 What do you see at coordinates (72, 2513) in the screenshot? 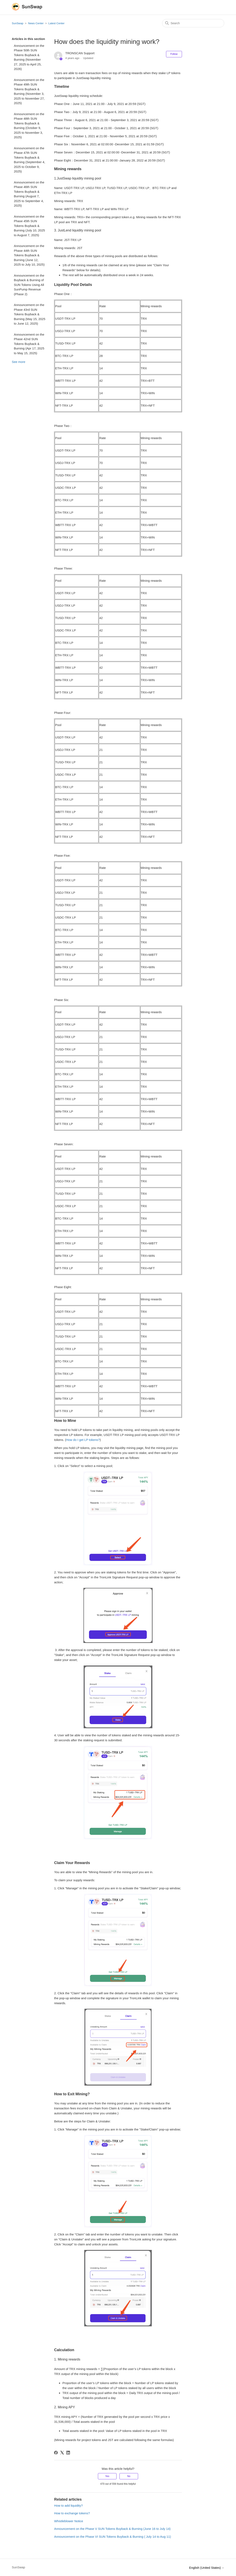
I see `How to exchange tokens?` at bounding box center [72, 2513].